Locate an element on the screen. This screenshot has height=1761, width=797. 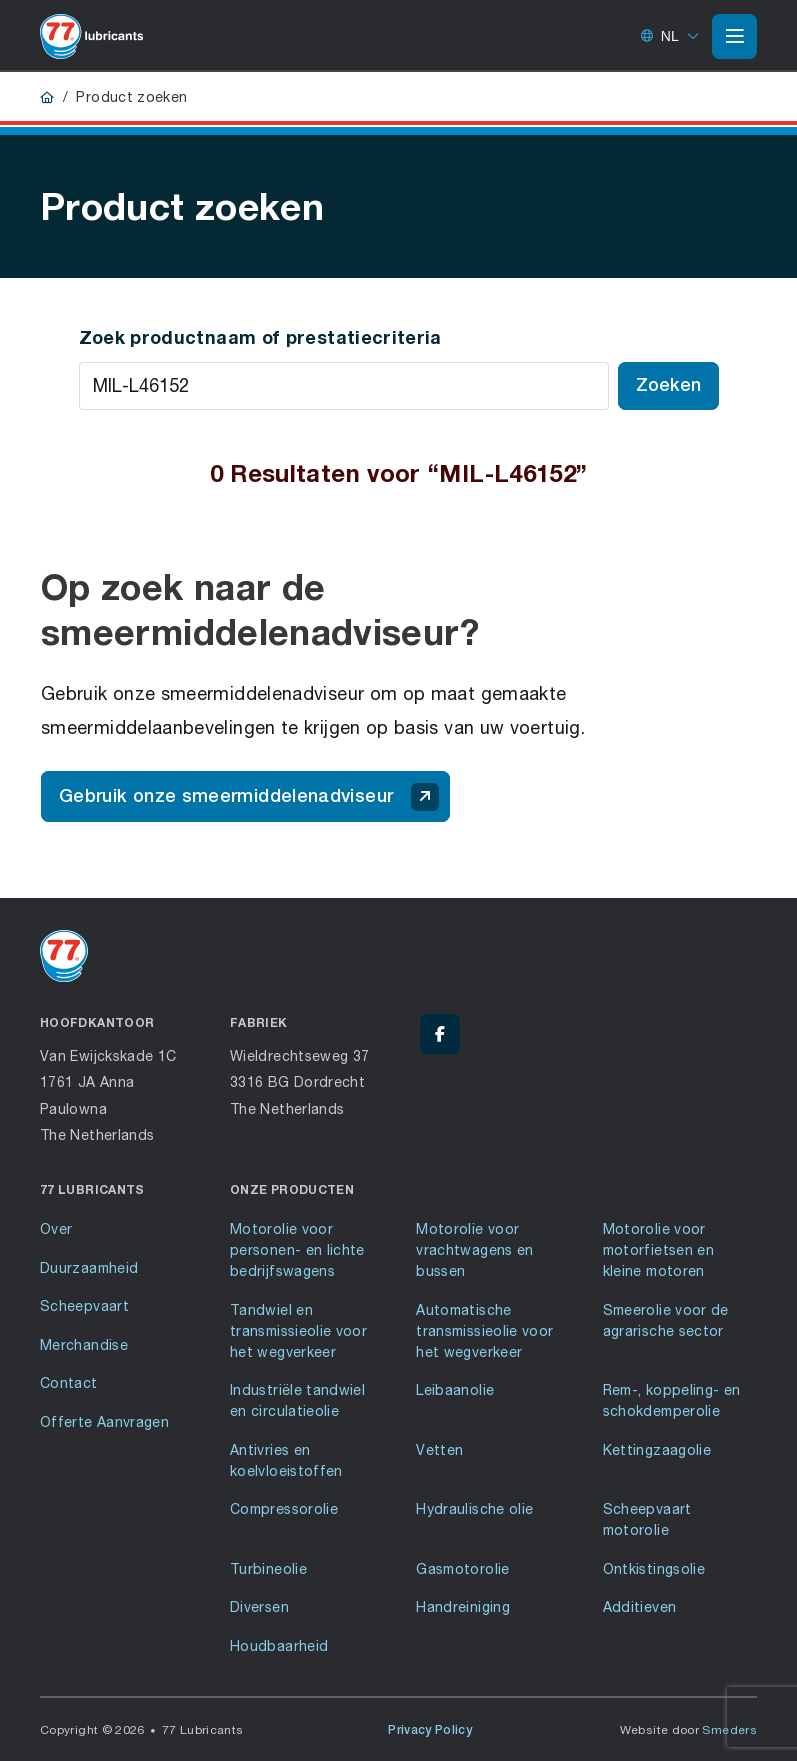
[Facebook - 77 Lubricants] is located at coordinates (440, 1034).